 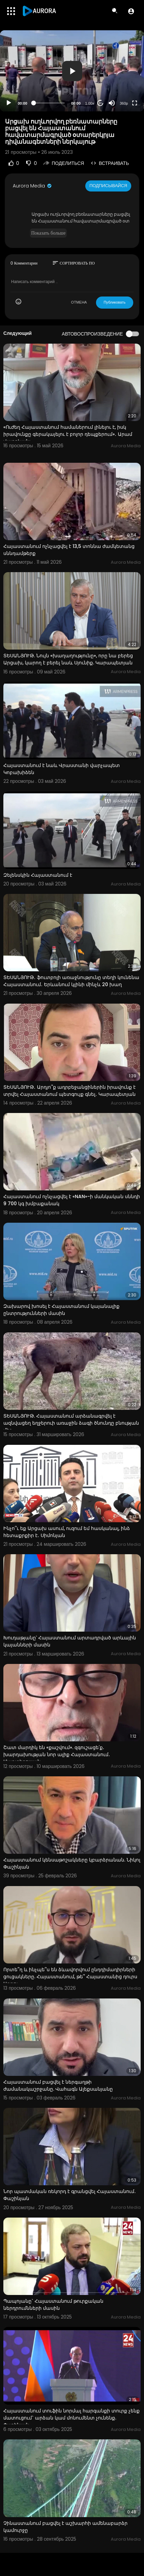 I want to click on [application], so click(x=72, y=70).